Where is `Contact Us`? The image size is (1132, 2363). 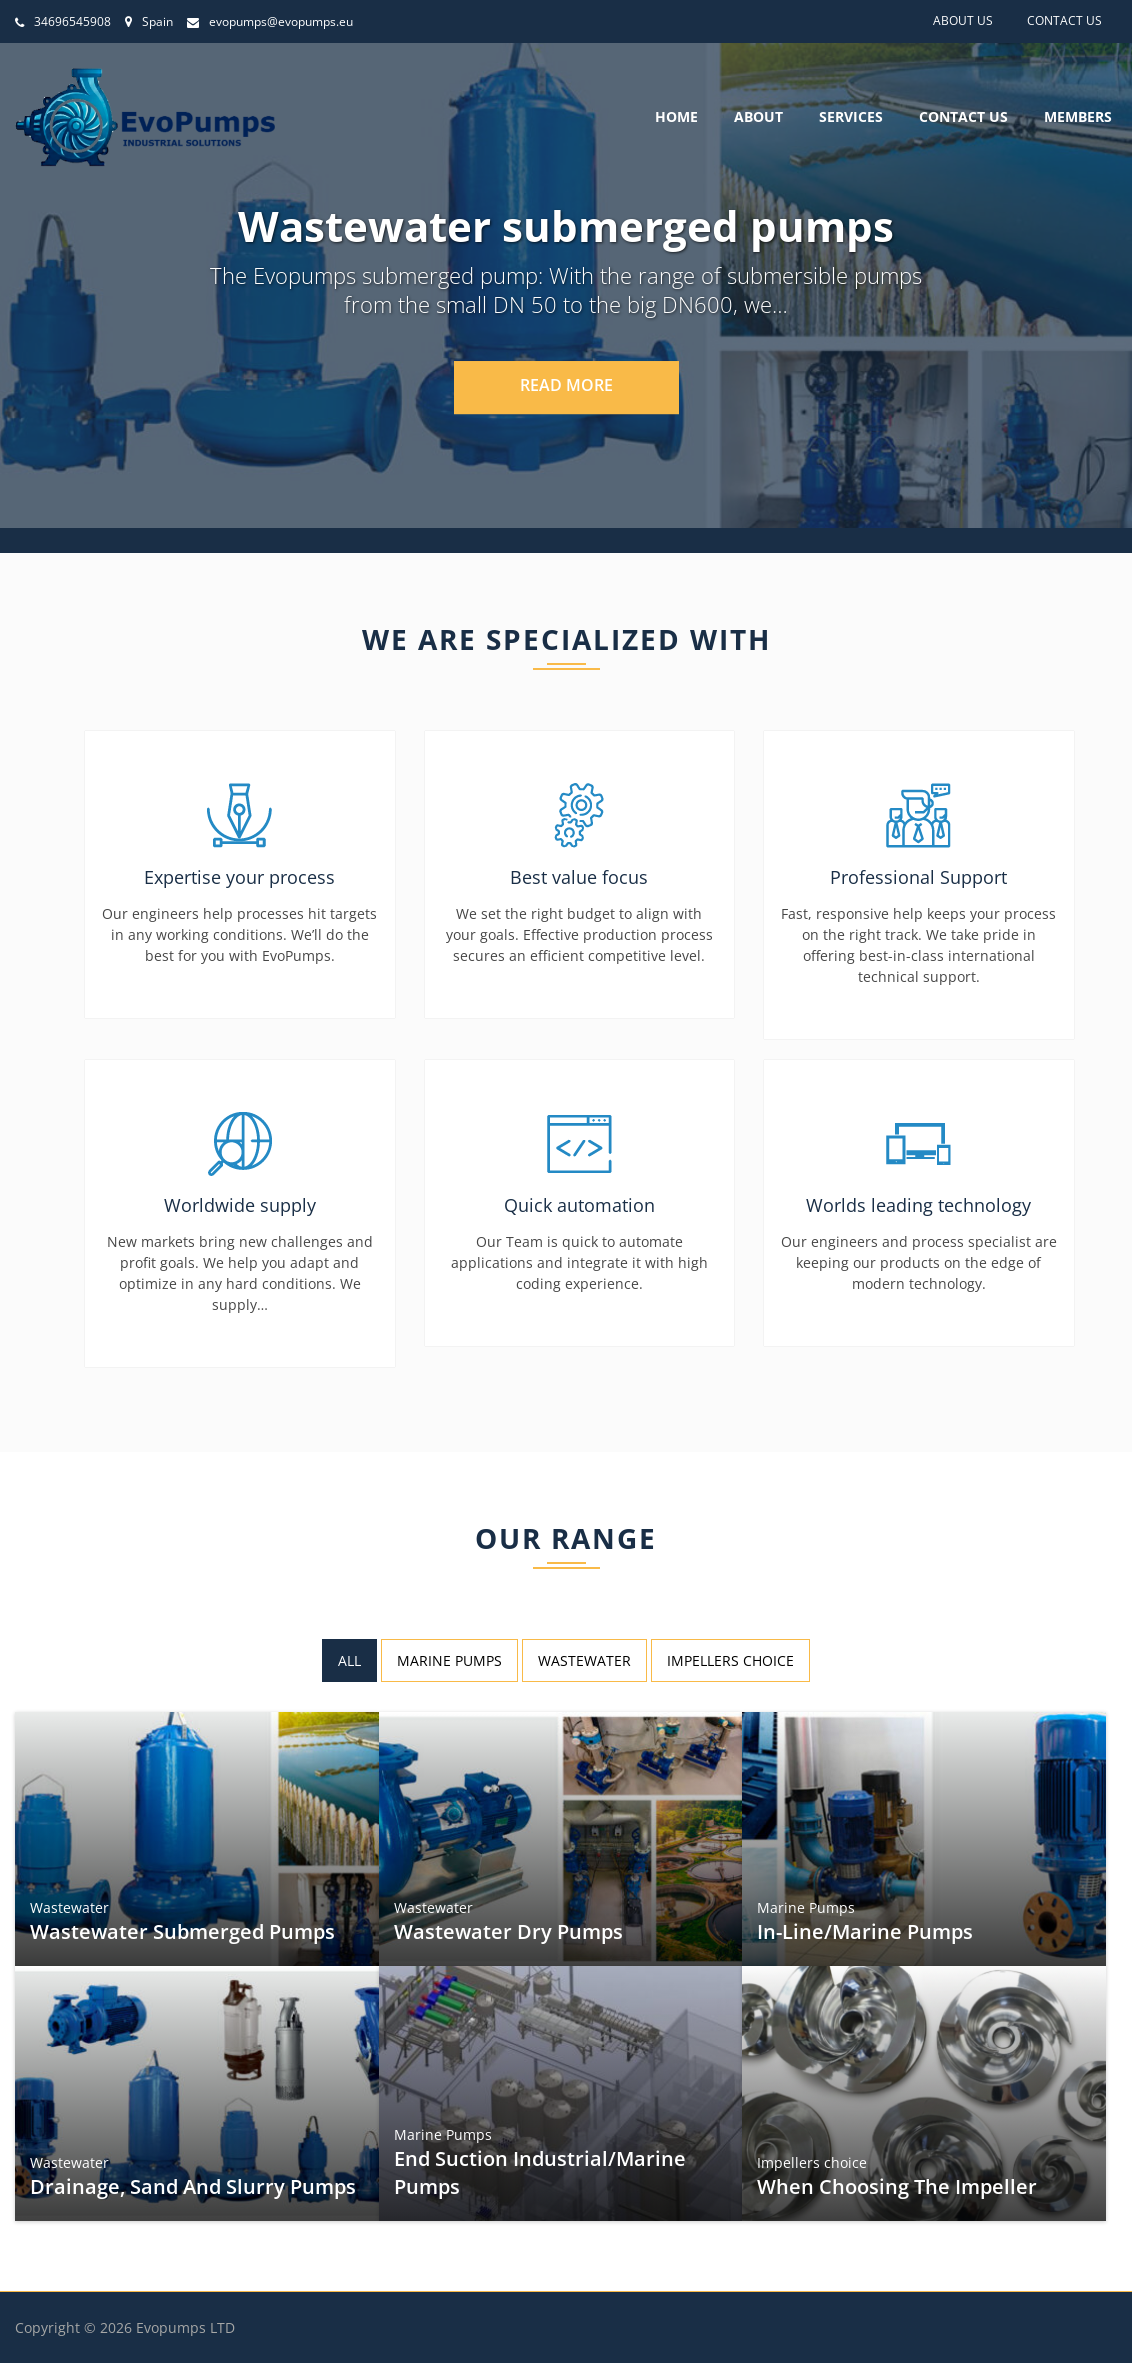 Contact Us is located at coordinates (1064, 20).